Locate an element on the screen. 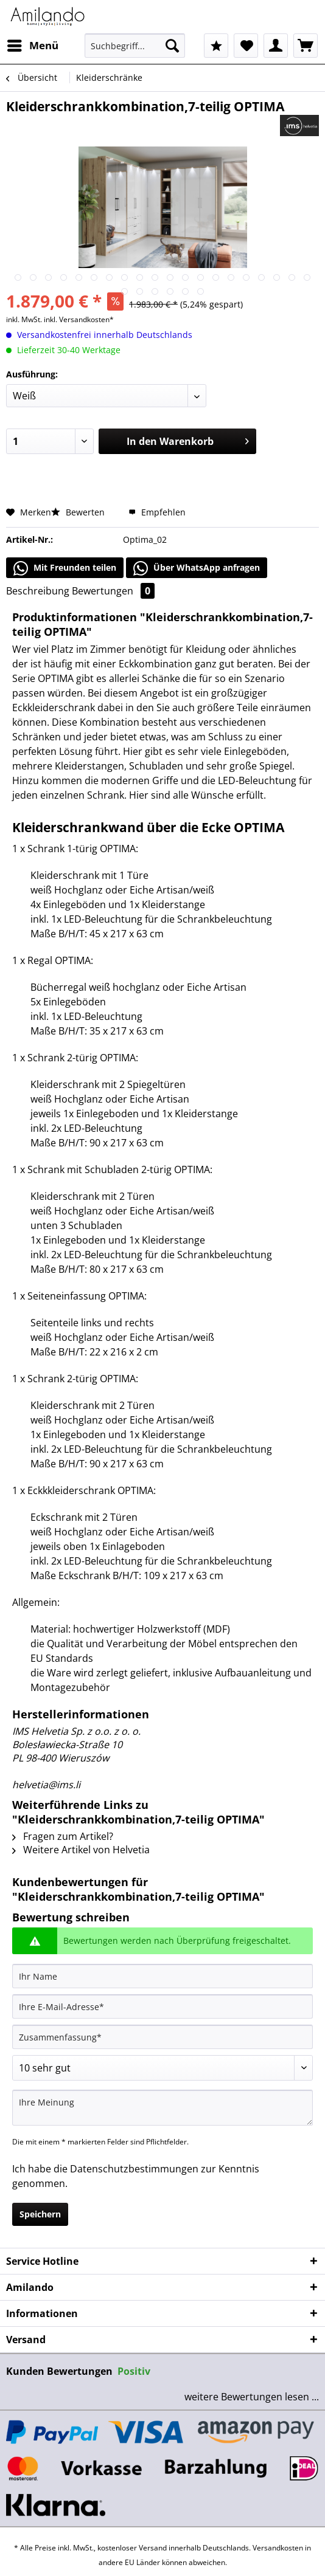 This screenshot has width=325, height=2576. Beschreibung is located at coordinates (37, 591).